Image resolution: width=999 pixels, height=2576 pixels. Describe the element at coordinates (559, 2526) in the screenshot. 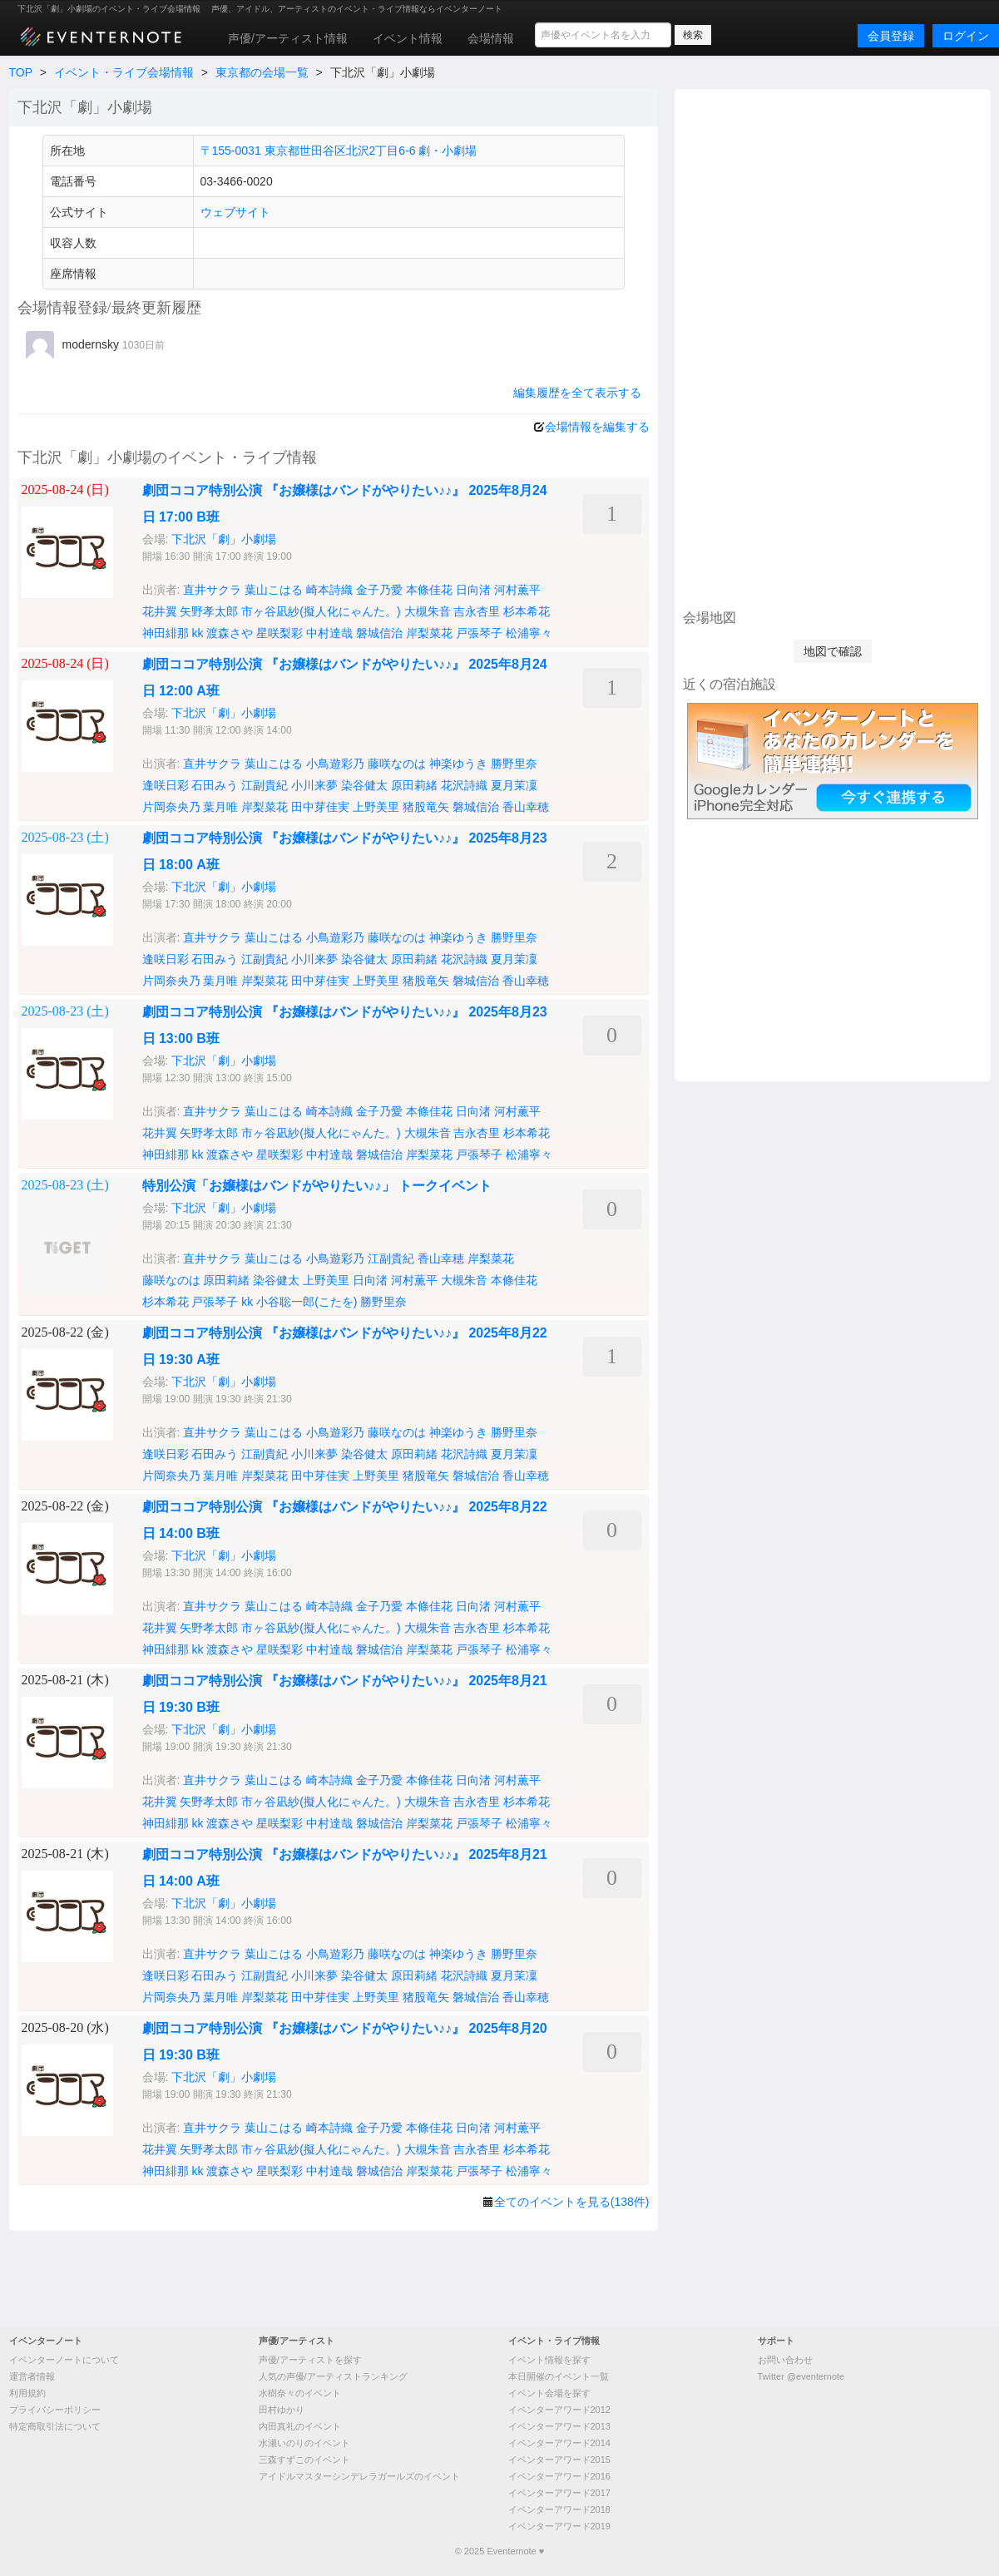

I see `イベンターアワード2019` at that location.